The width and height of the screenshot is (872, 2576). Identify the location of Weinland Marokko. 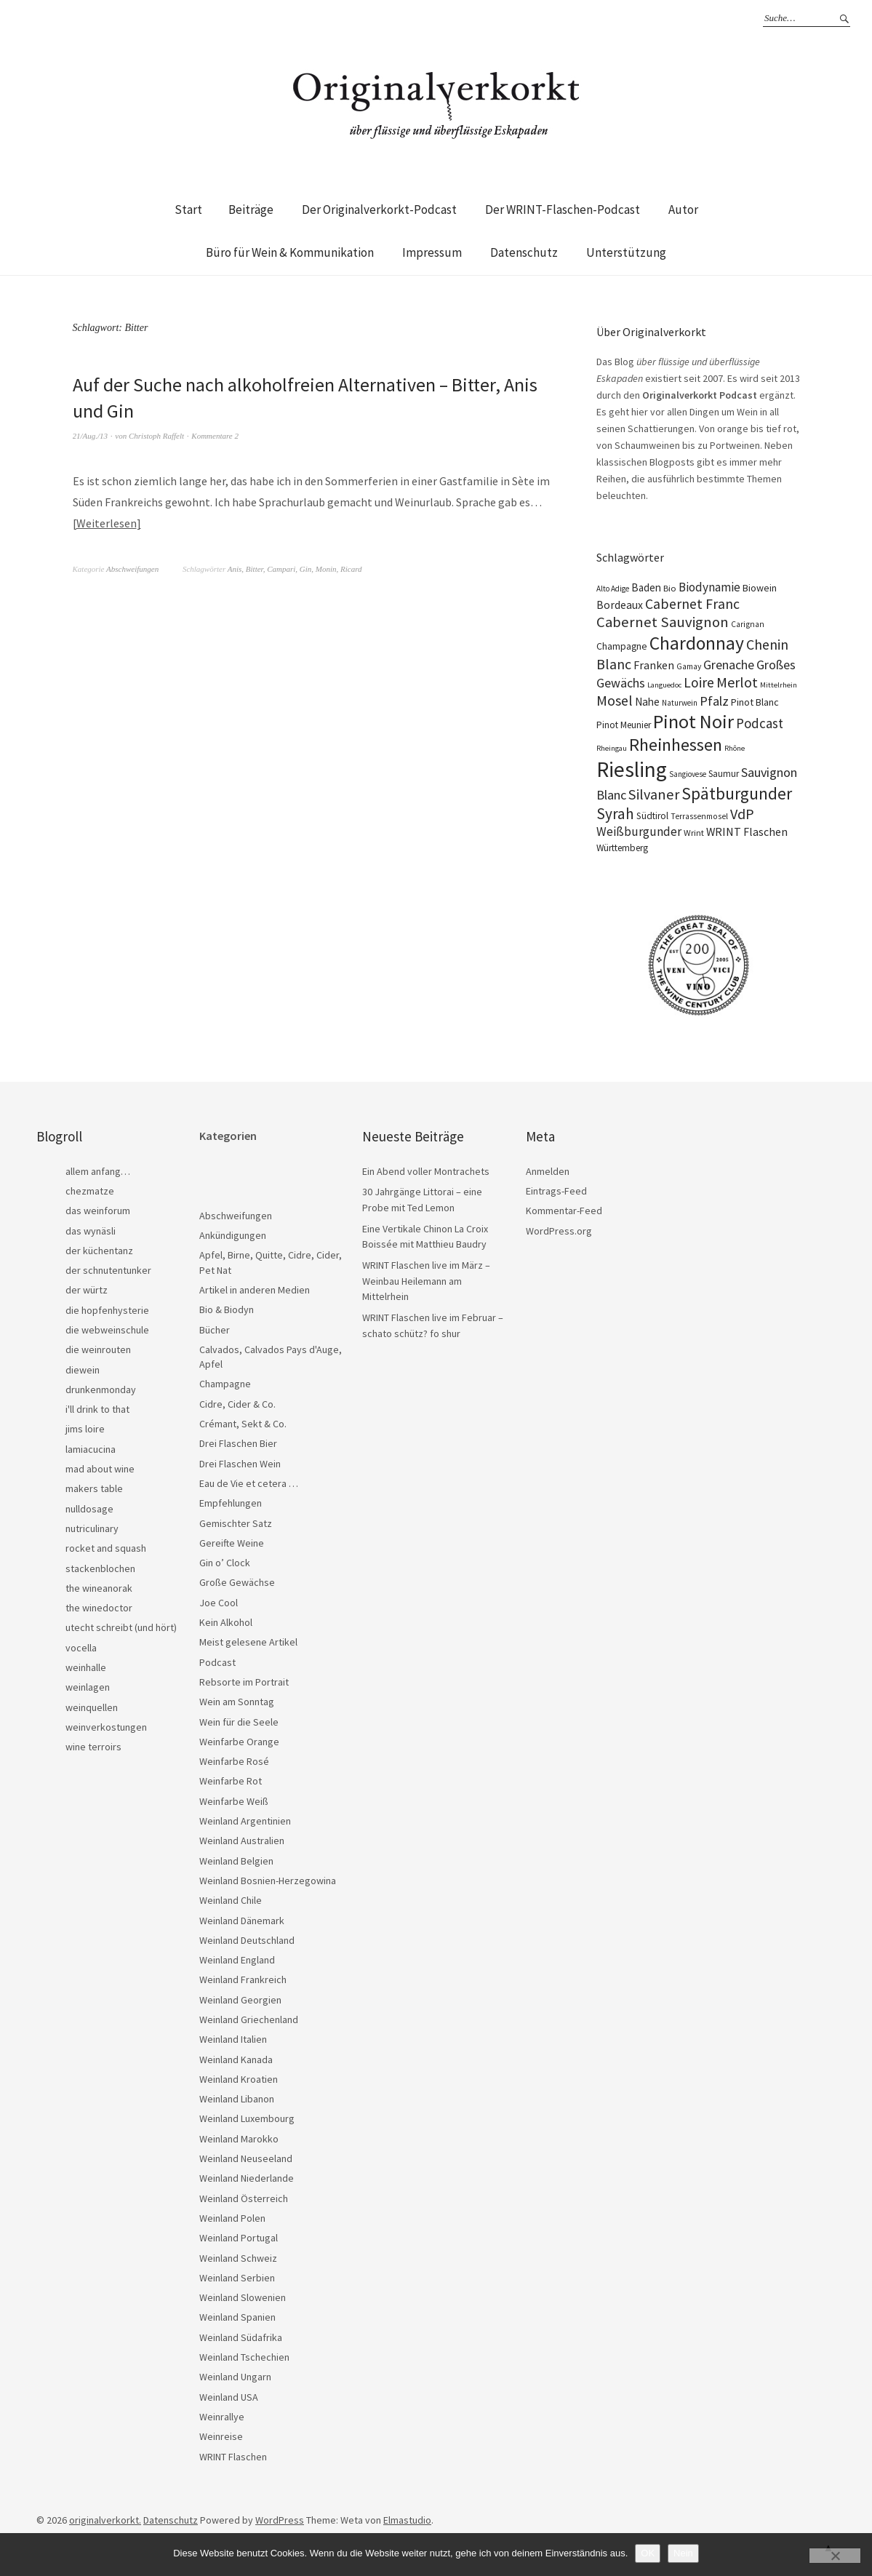
(239, 2138).